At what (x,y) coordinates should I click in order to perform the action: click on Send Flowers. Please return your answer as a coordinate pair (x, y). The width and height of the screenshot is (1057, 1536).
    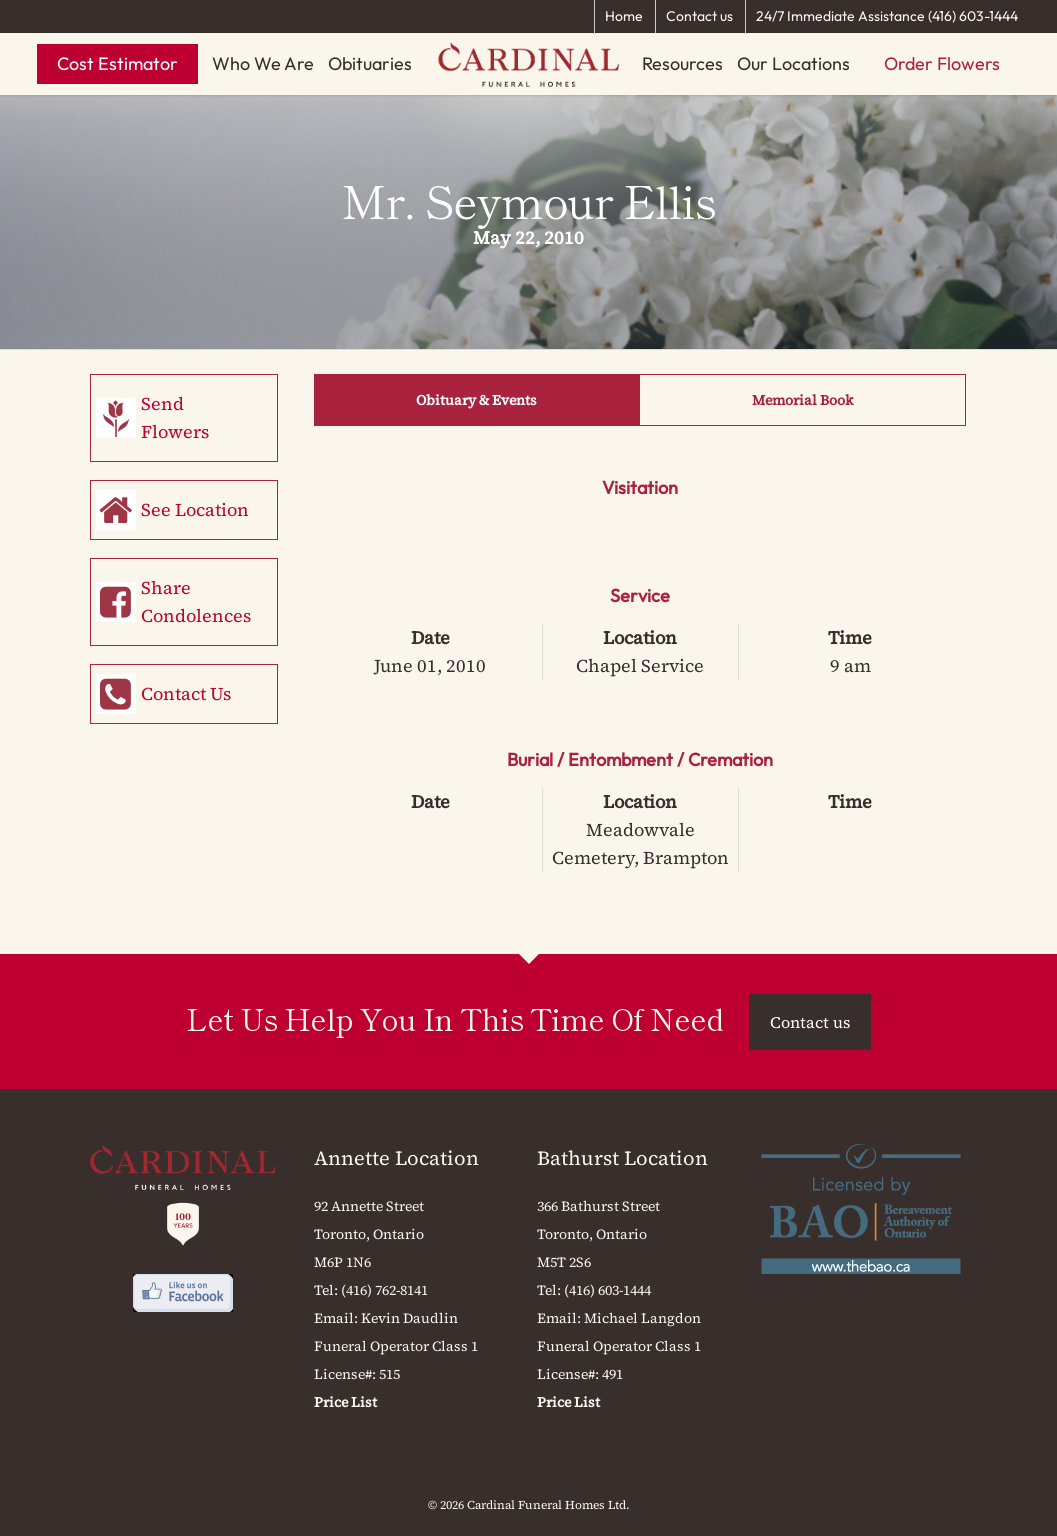
    Looking at the image, I should click on (175, 417).